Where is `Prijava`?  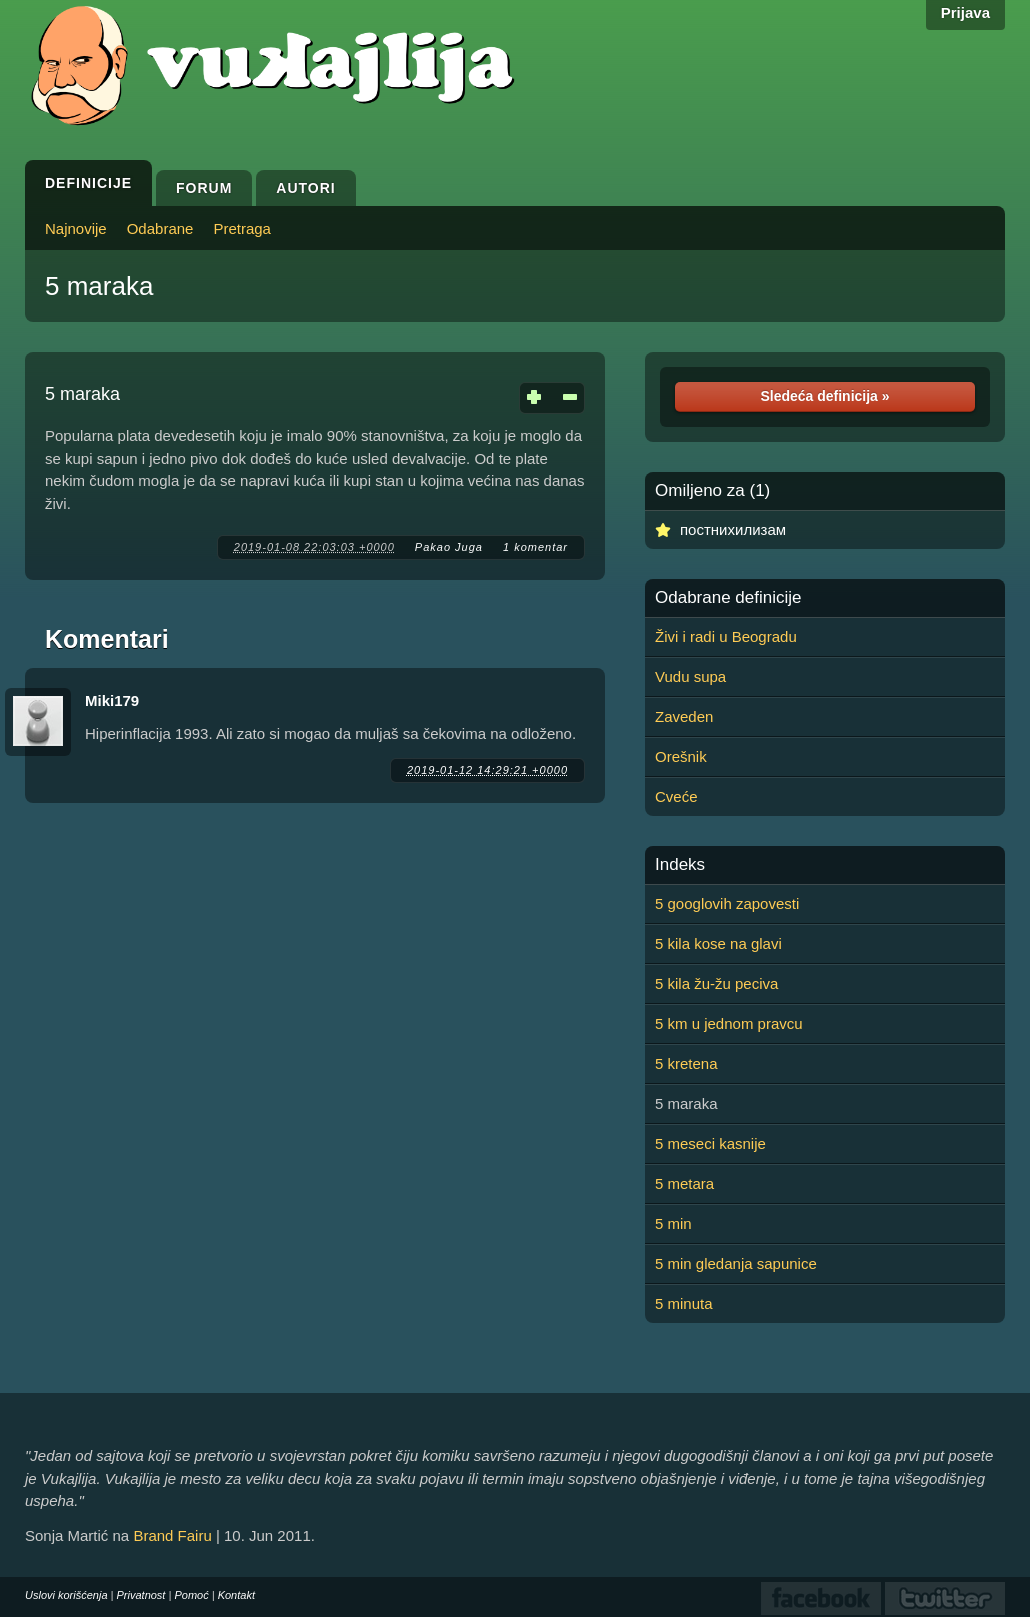
Prijava is located at coordinates (965, 12).